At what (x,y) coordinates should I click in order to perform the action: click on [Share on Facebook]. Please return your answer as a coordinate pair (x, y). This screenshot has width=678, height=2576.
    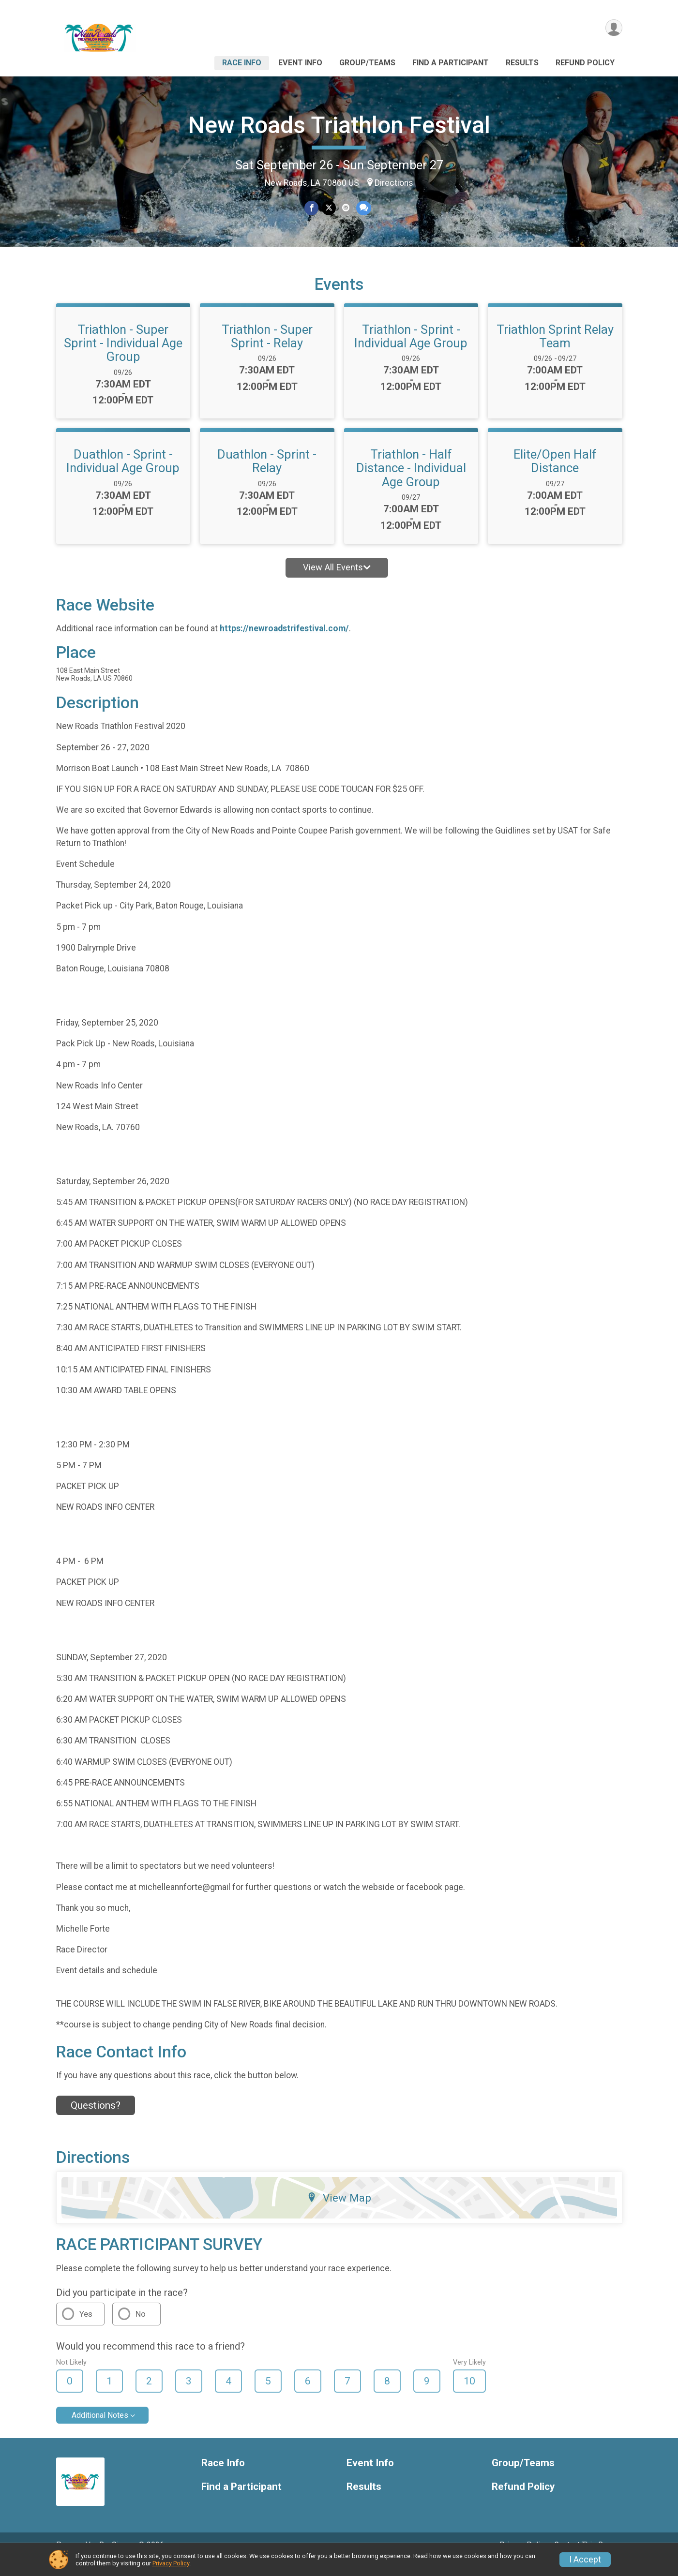
    Looking at the image, I should click on (312, 208).